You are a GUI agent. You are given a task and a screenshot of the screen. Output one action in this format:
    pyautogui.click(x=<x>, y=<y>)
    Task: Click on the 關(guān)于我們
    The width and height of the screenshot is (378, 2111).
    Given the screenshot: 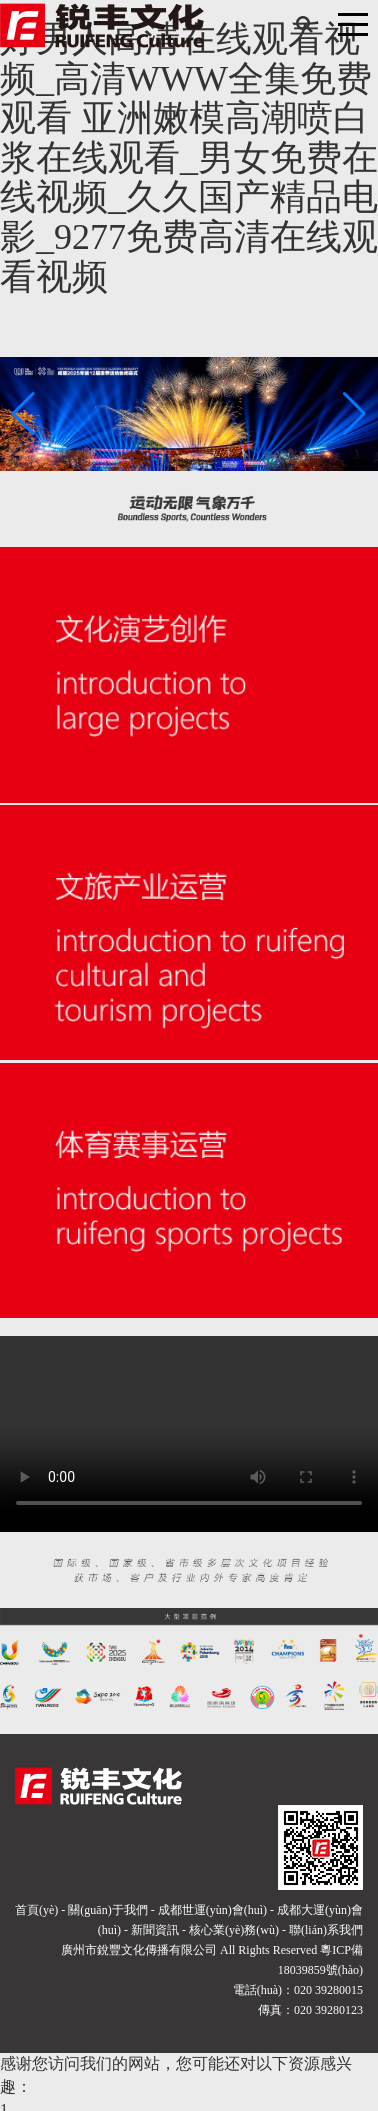 What is the action you would take?
    pyautogui.click(x=107, y=1910)
    